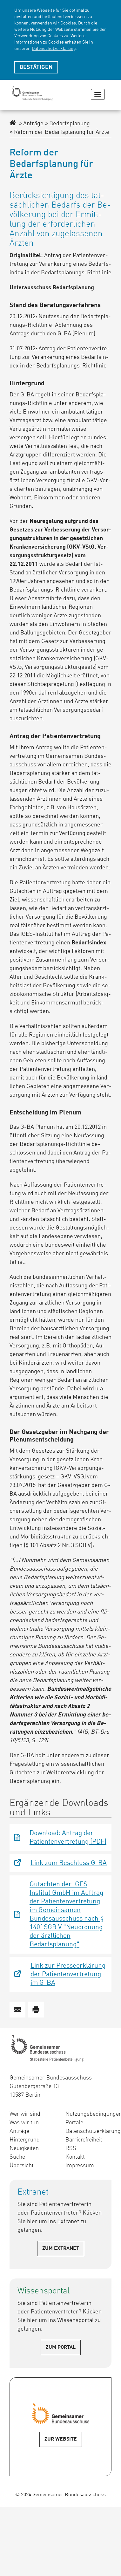  I want to click on Nutzungsbedingungen Portale [menuitem], so click(88, 2118).